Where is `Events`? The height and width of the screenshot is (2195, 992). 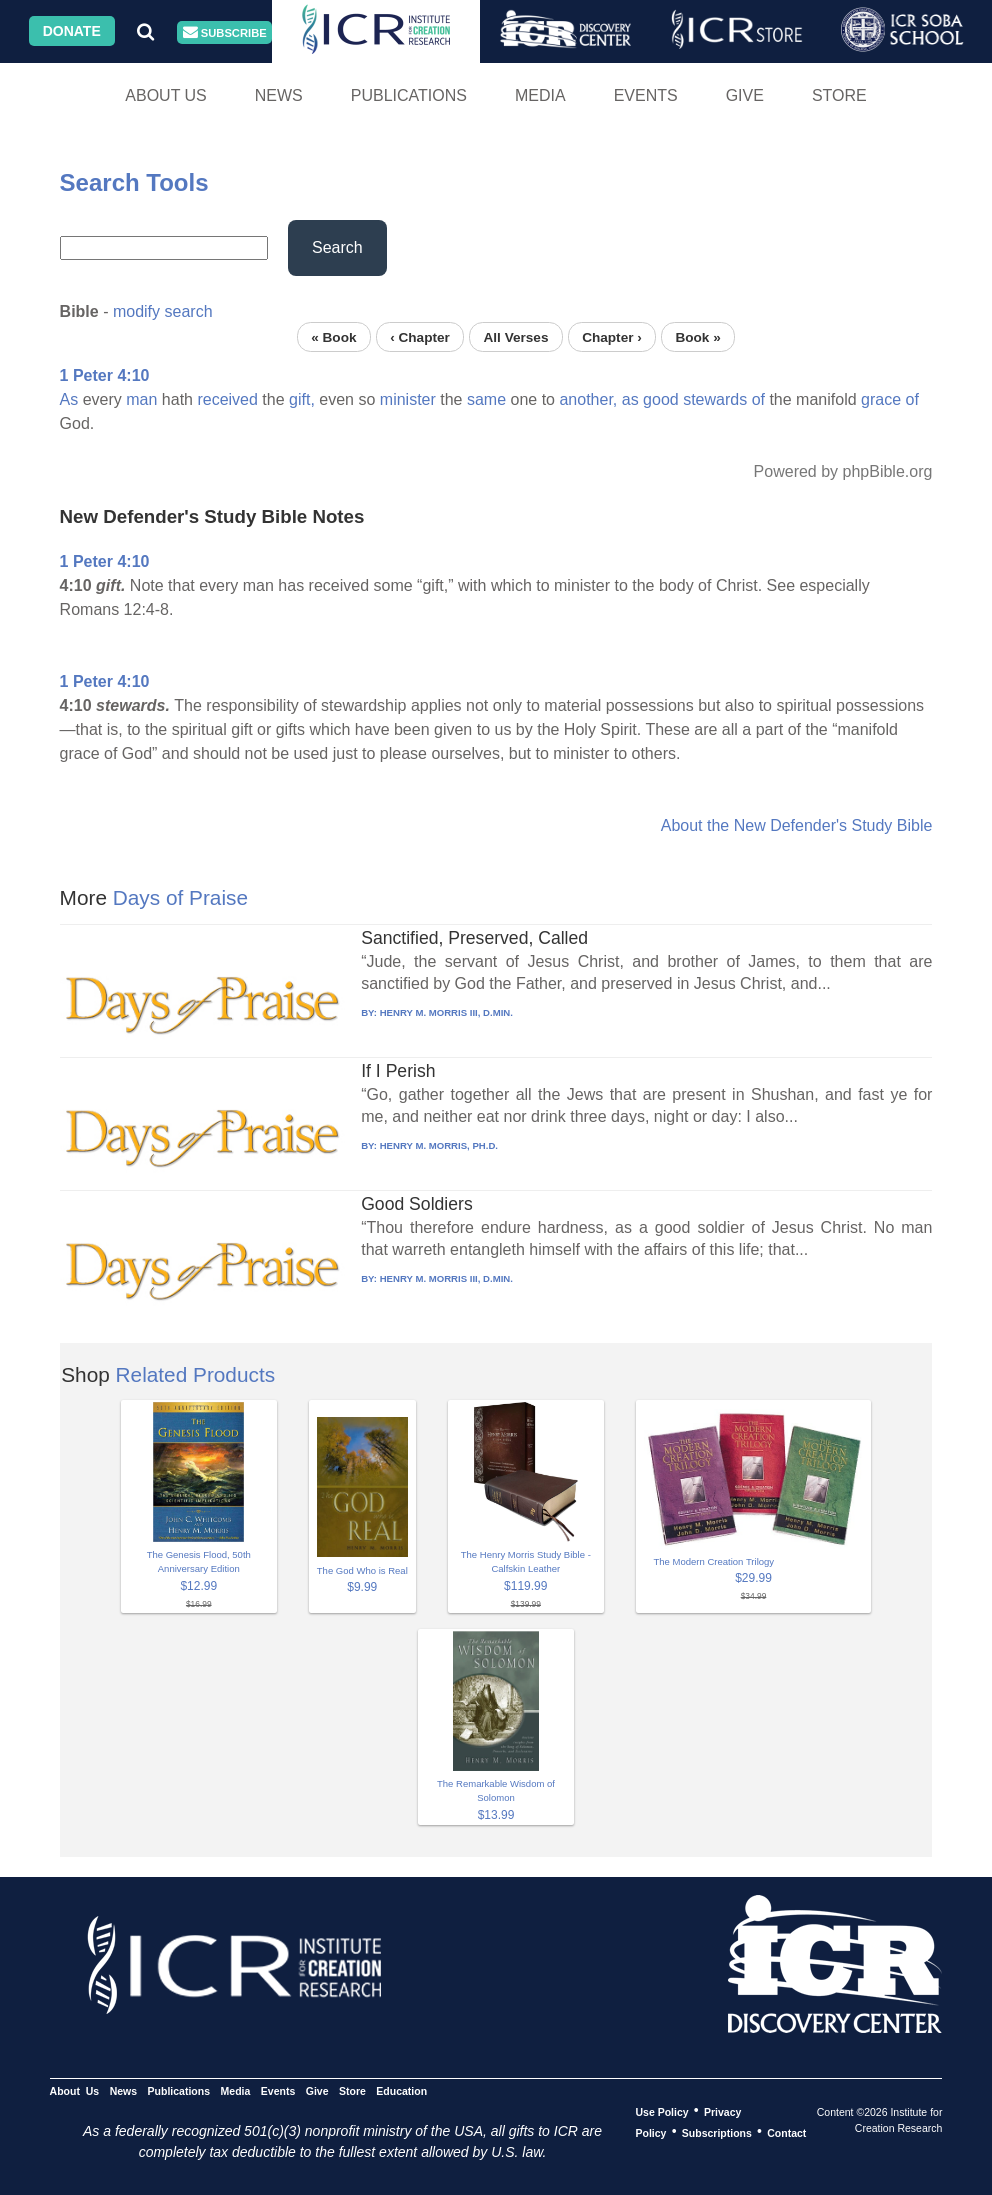
Events is located at coordinates (646, 95).